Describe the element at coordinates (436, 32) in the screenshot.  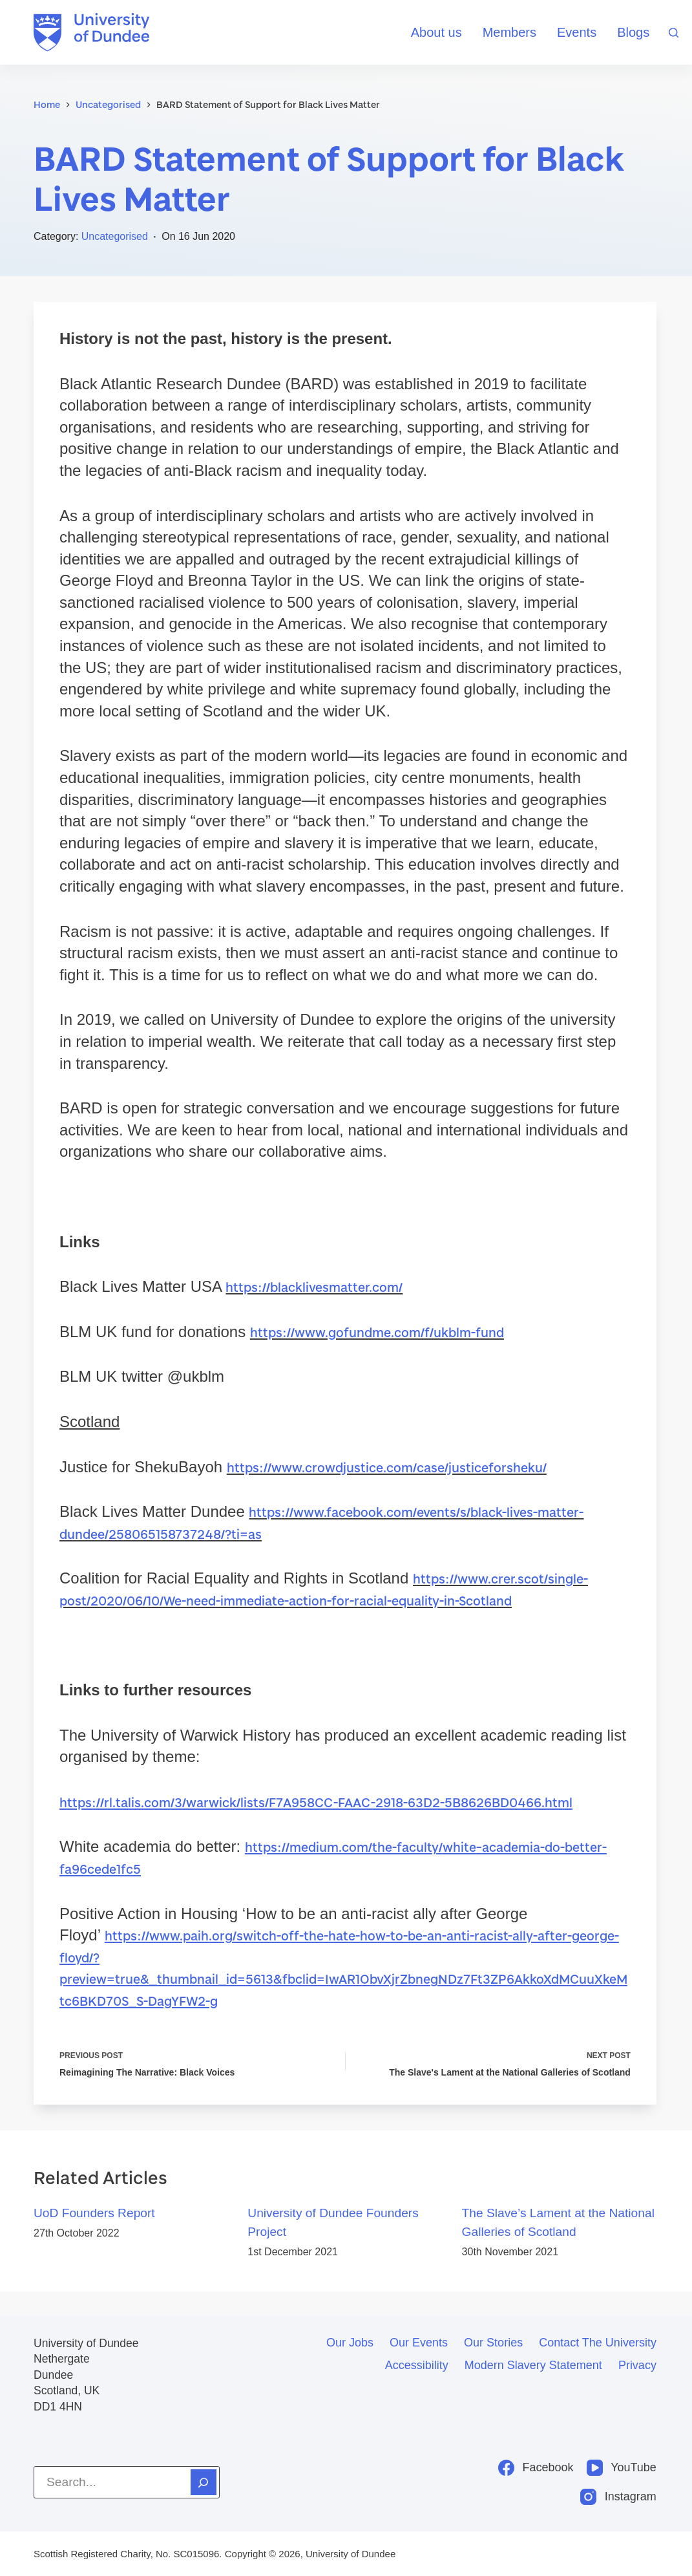
I see `About us` at that location.